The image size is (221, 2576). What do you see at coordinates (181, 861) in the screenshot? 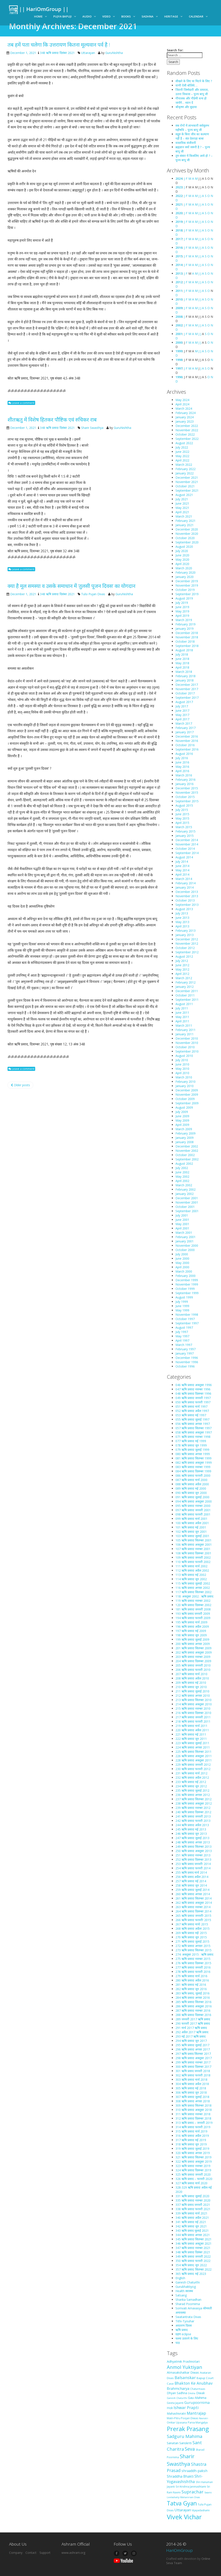
I see `July 2014` at bounding box center [181, 861].